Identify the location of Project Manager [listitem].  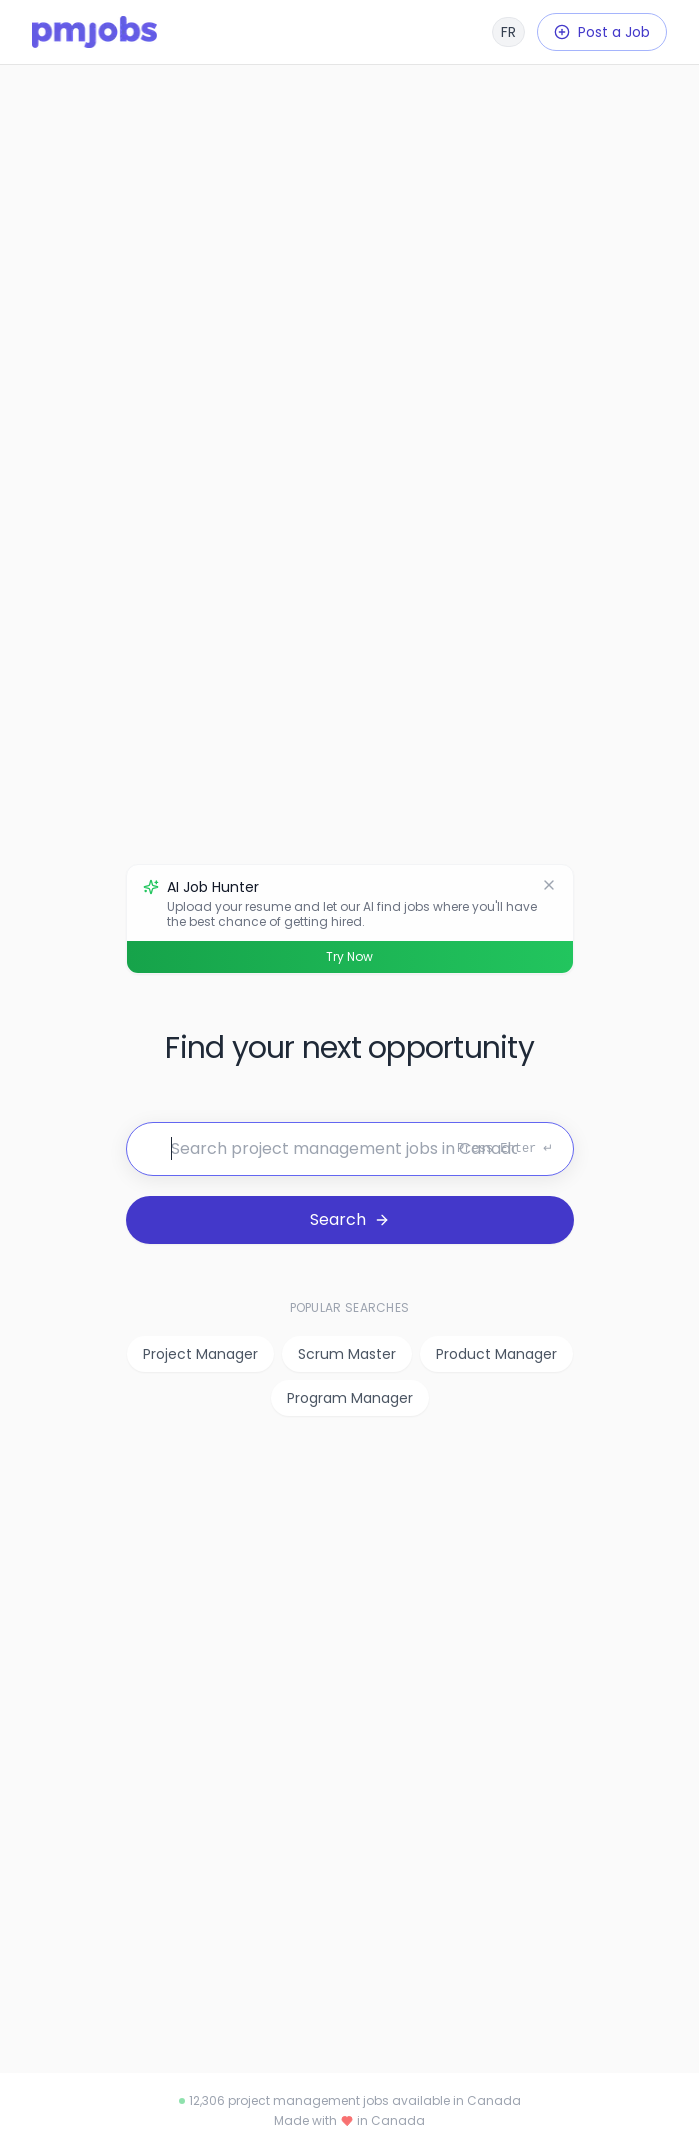
(200, 1354).